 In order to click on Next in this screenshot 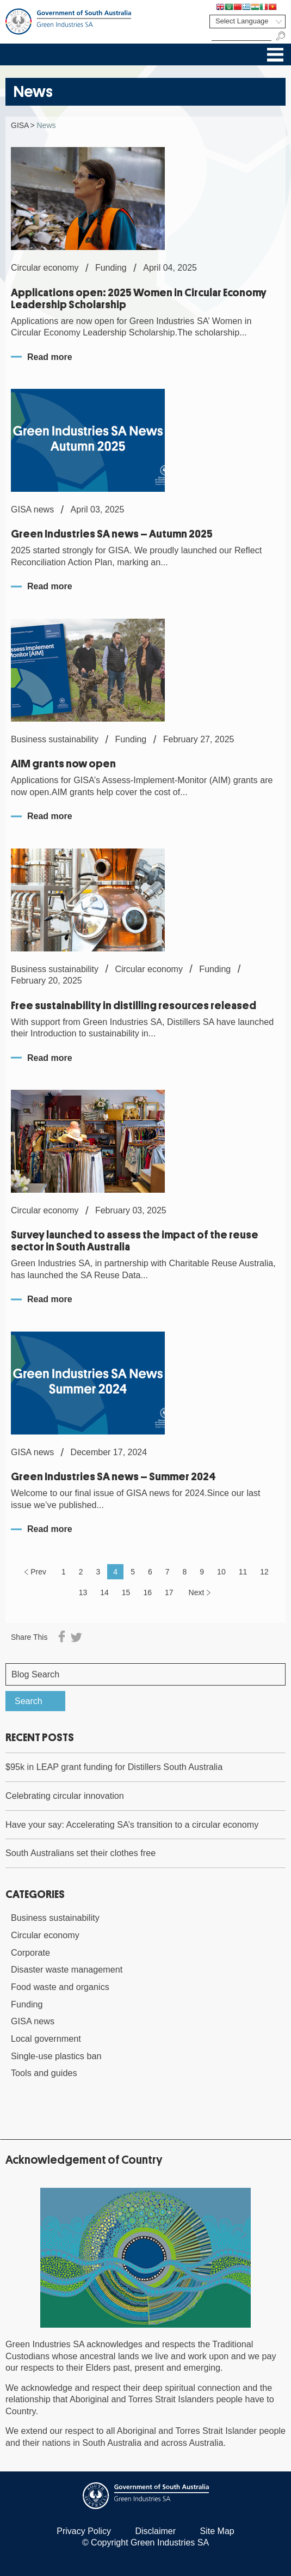, I will do `click(197, 1592)`.